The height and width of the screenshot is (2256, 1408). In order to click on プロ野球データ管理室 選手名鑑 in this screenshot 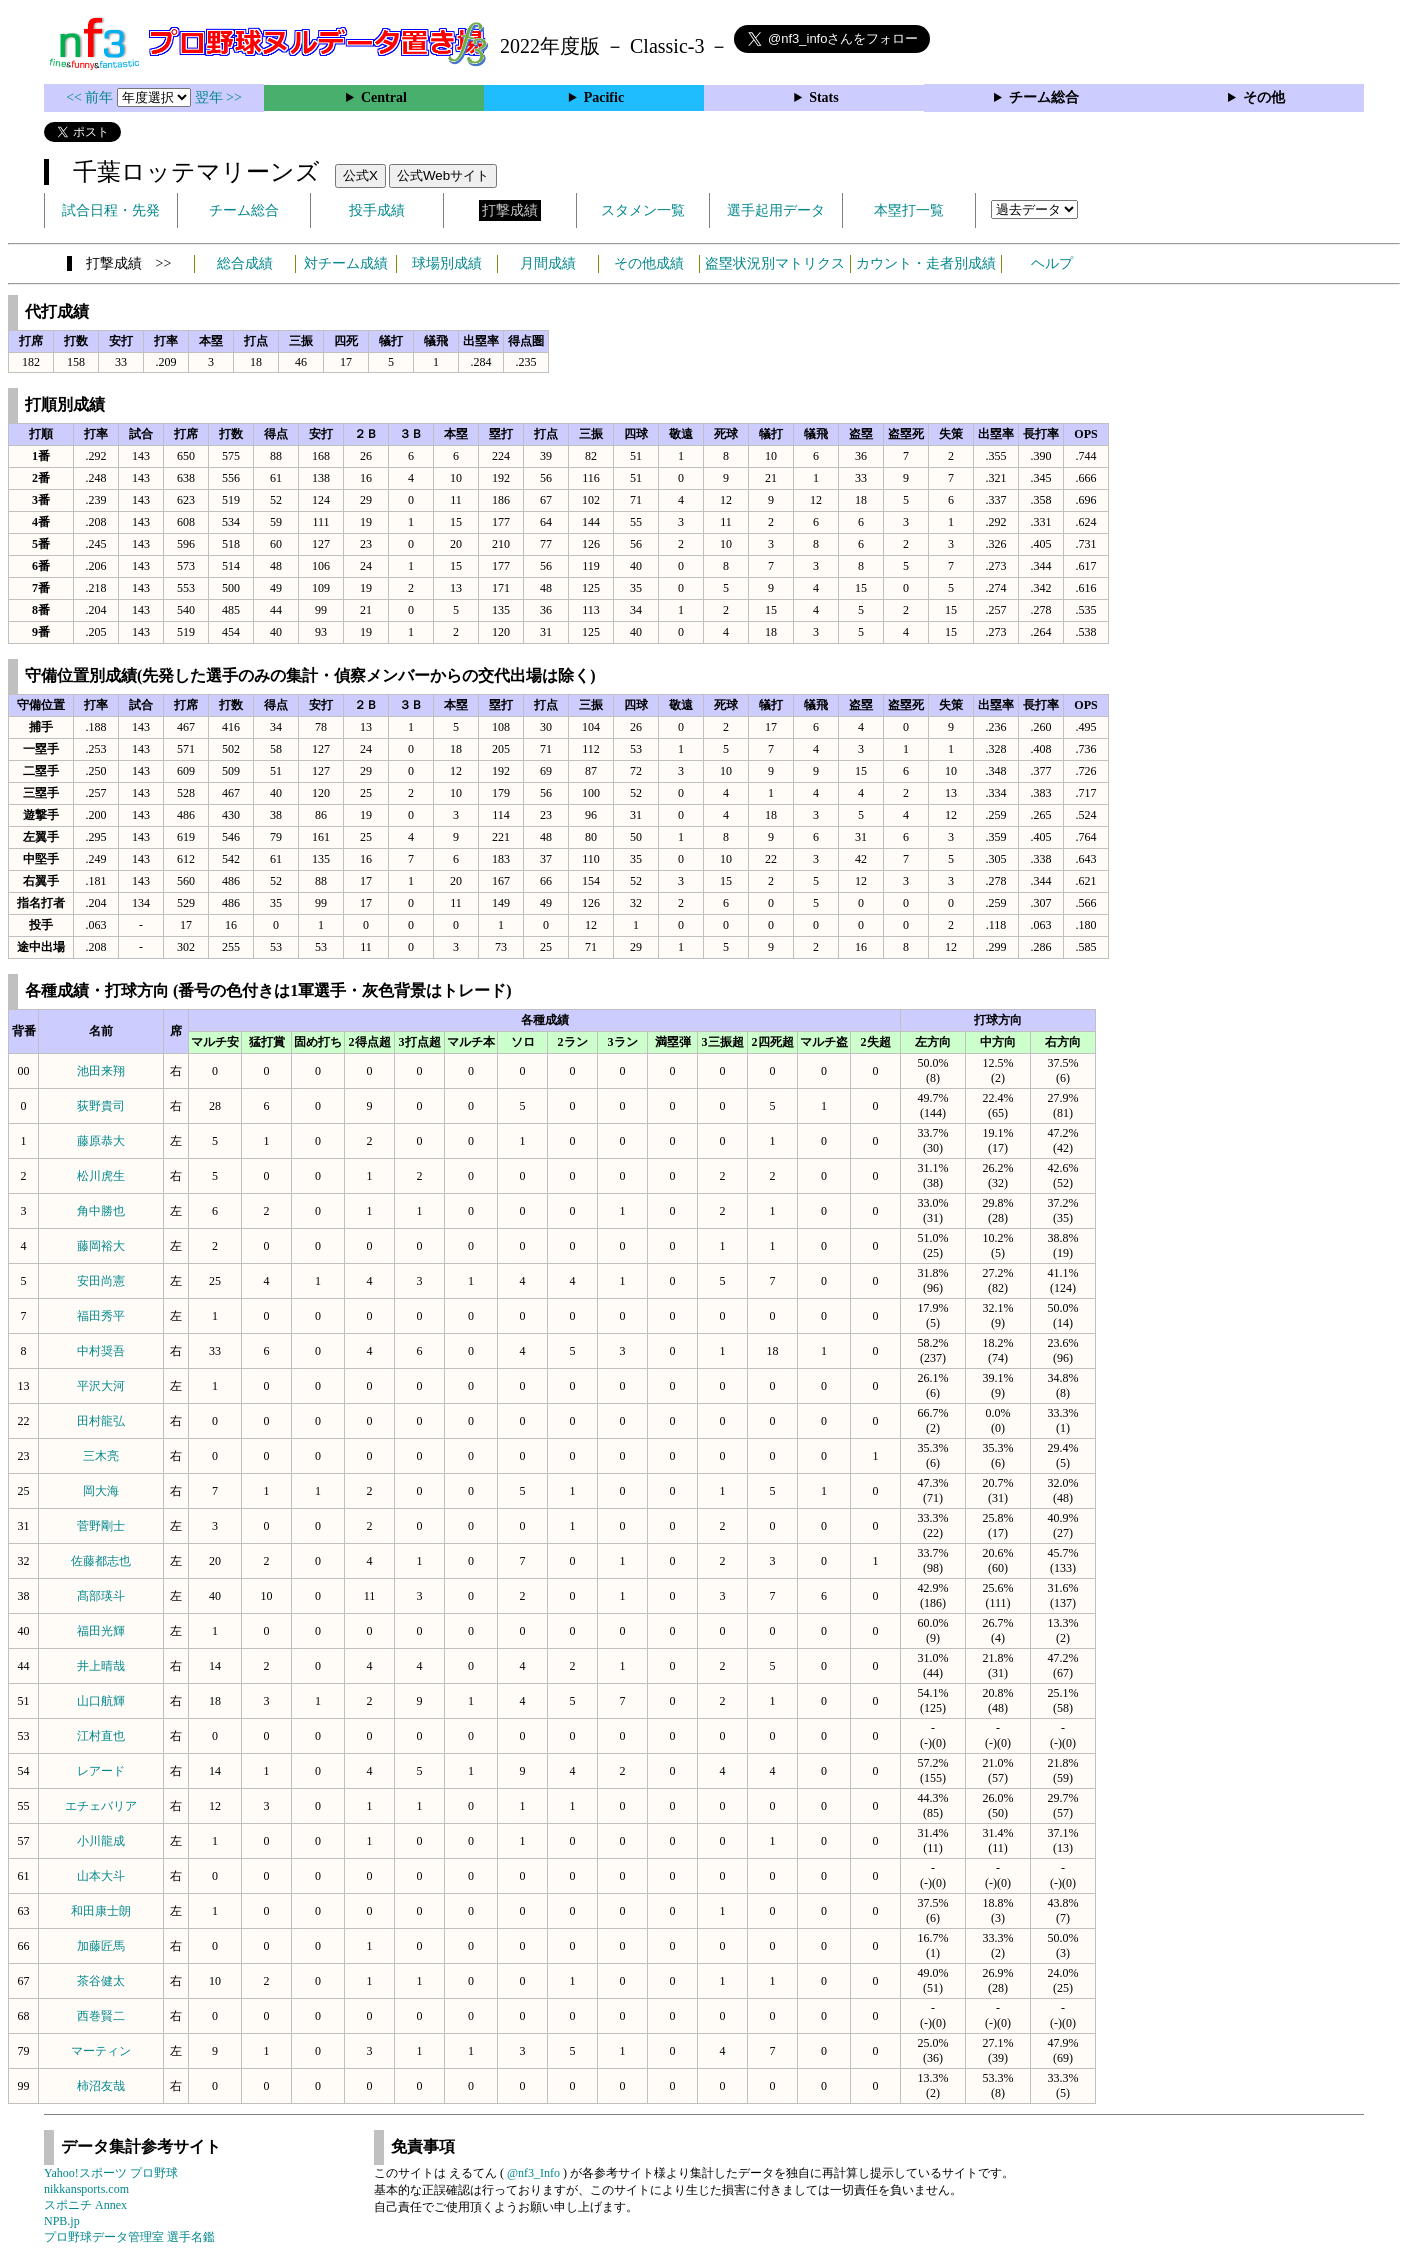, I will do `click(129, 2237)`.